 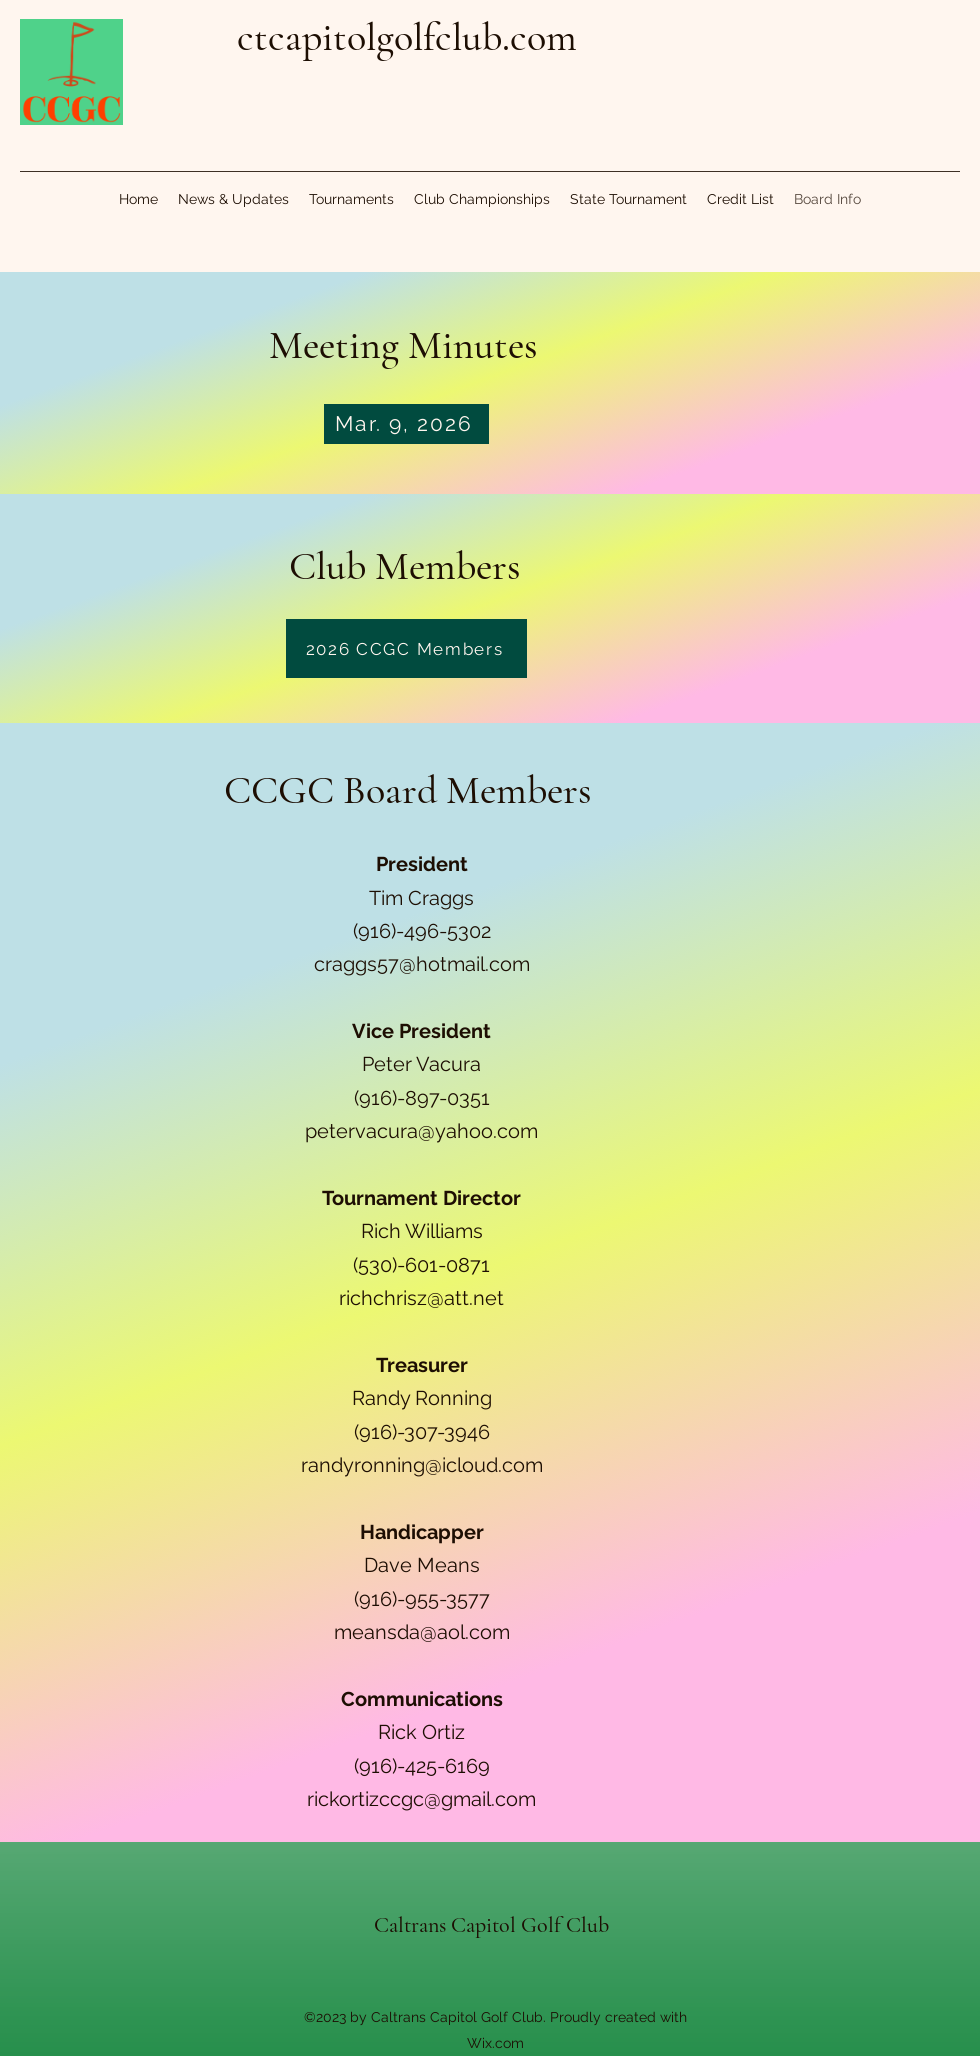 I want to click on [Mar. 9, 2026], so click(x=406, y=424).